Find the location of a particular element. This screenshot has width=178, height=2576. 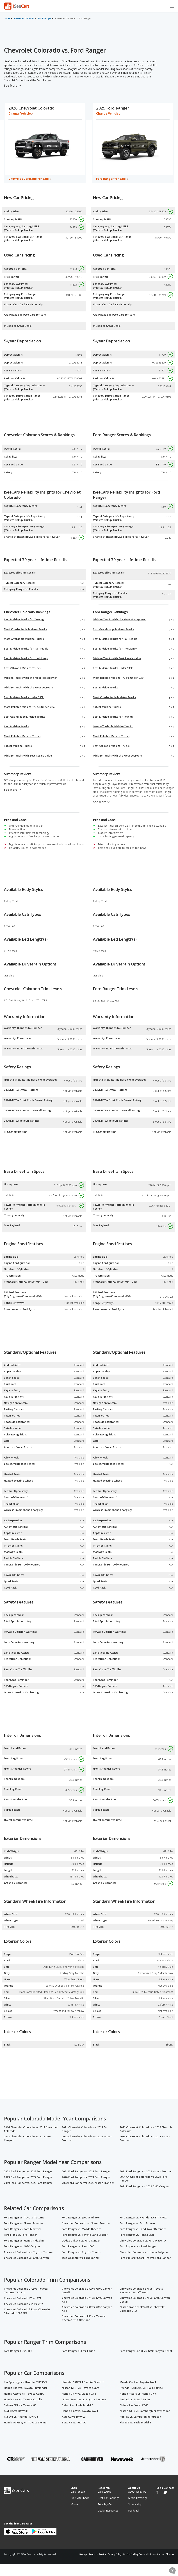

BMW i4 vs. Tesla Model 3 is located at coordinates (77, 2419).